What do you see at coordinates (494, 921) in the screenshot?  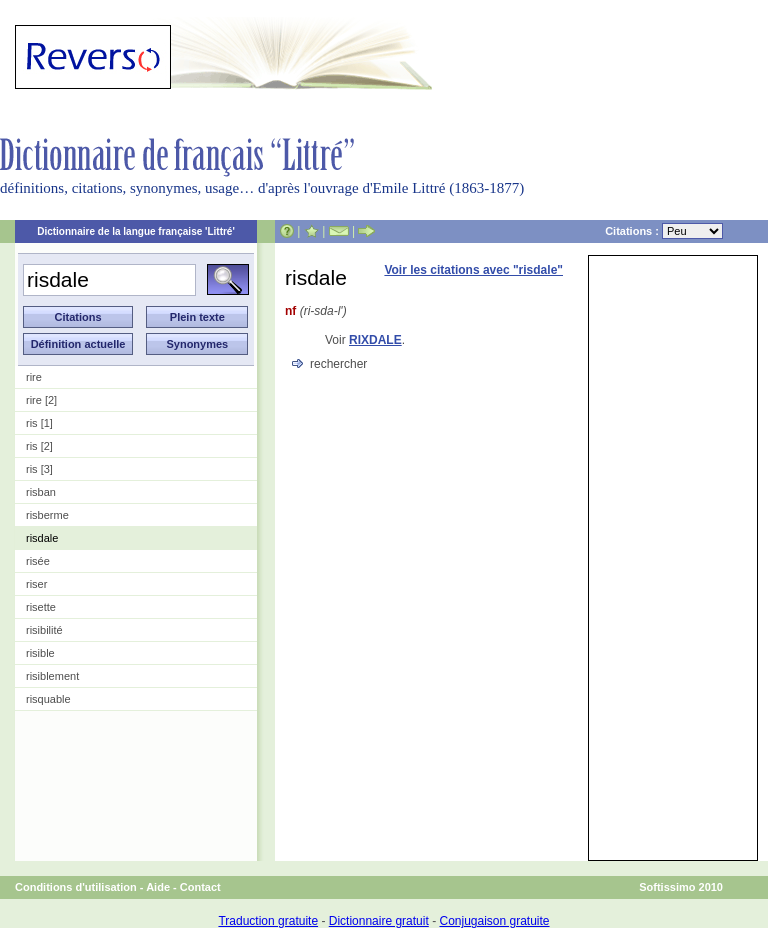 I see `Conjugaison gratuite` at bounding box center [494, 921].